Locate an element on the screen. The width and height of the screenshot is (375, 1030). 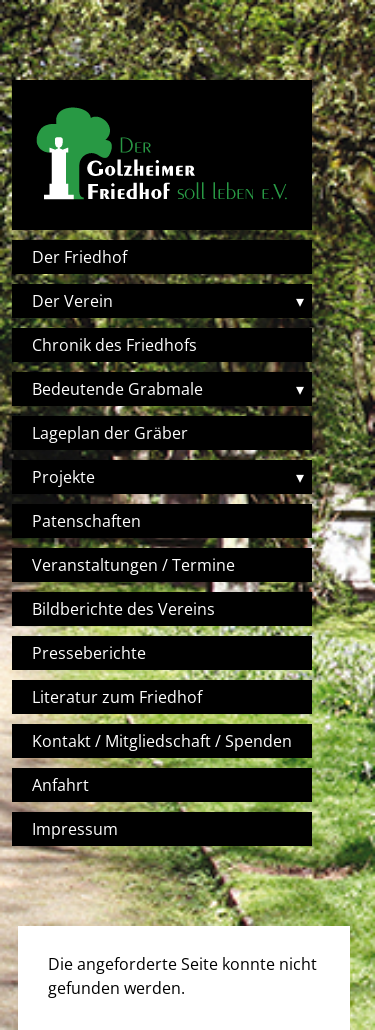
Kontakt / Mitgliedschaft / Spenden is located at coordinates (162, 741).